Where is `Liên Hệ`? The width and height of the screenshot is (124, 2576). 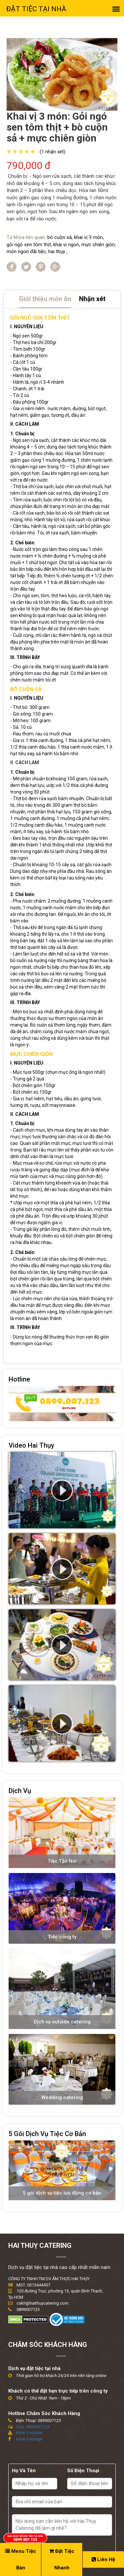 Liên Hệ is located at coordinates (103, 2559).